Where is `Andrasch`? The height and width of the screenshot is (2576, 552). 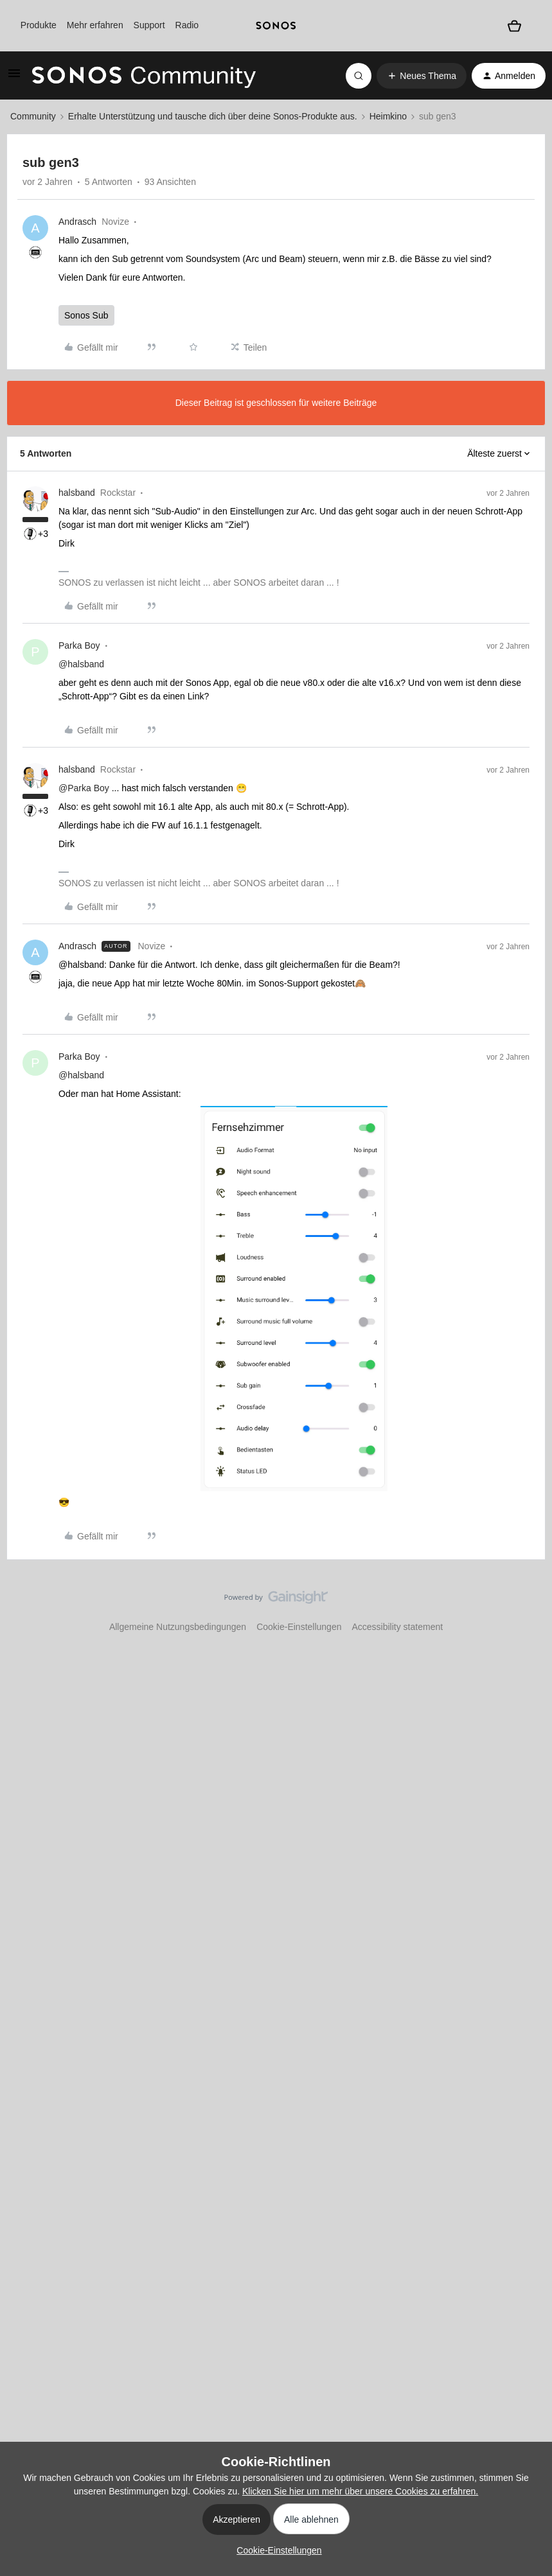 Andrasch is located at coordinates (77, 221).